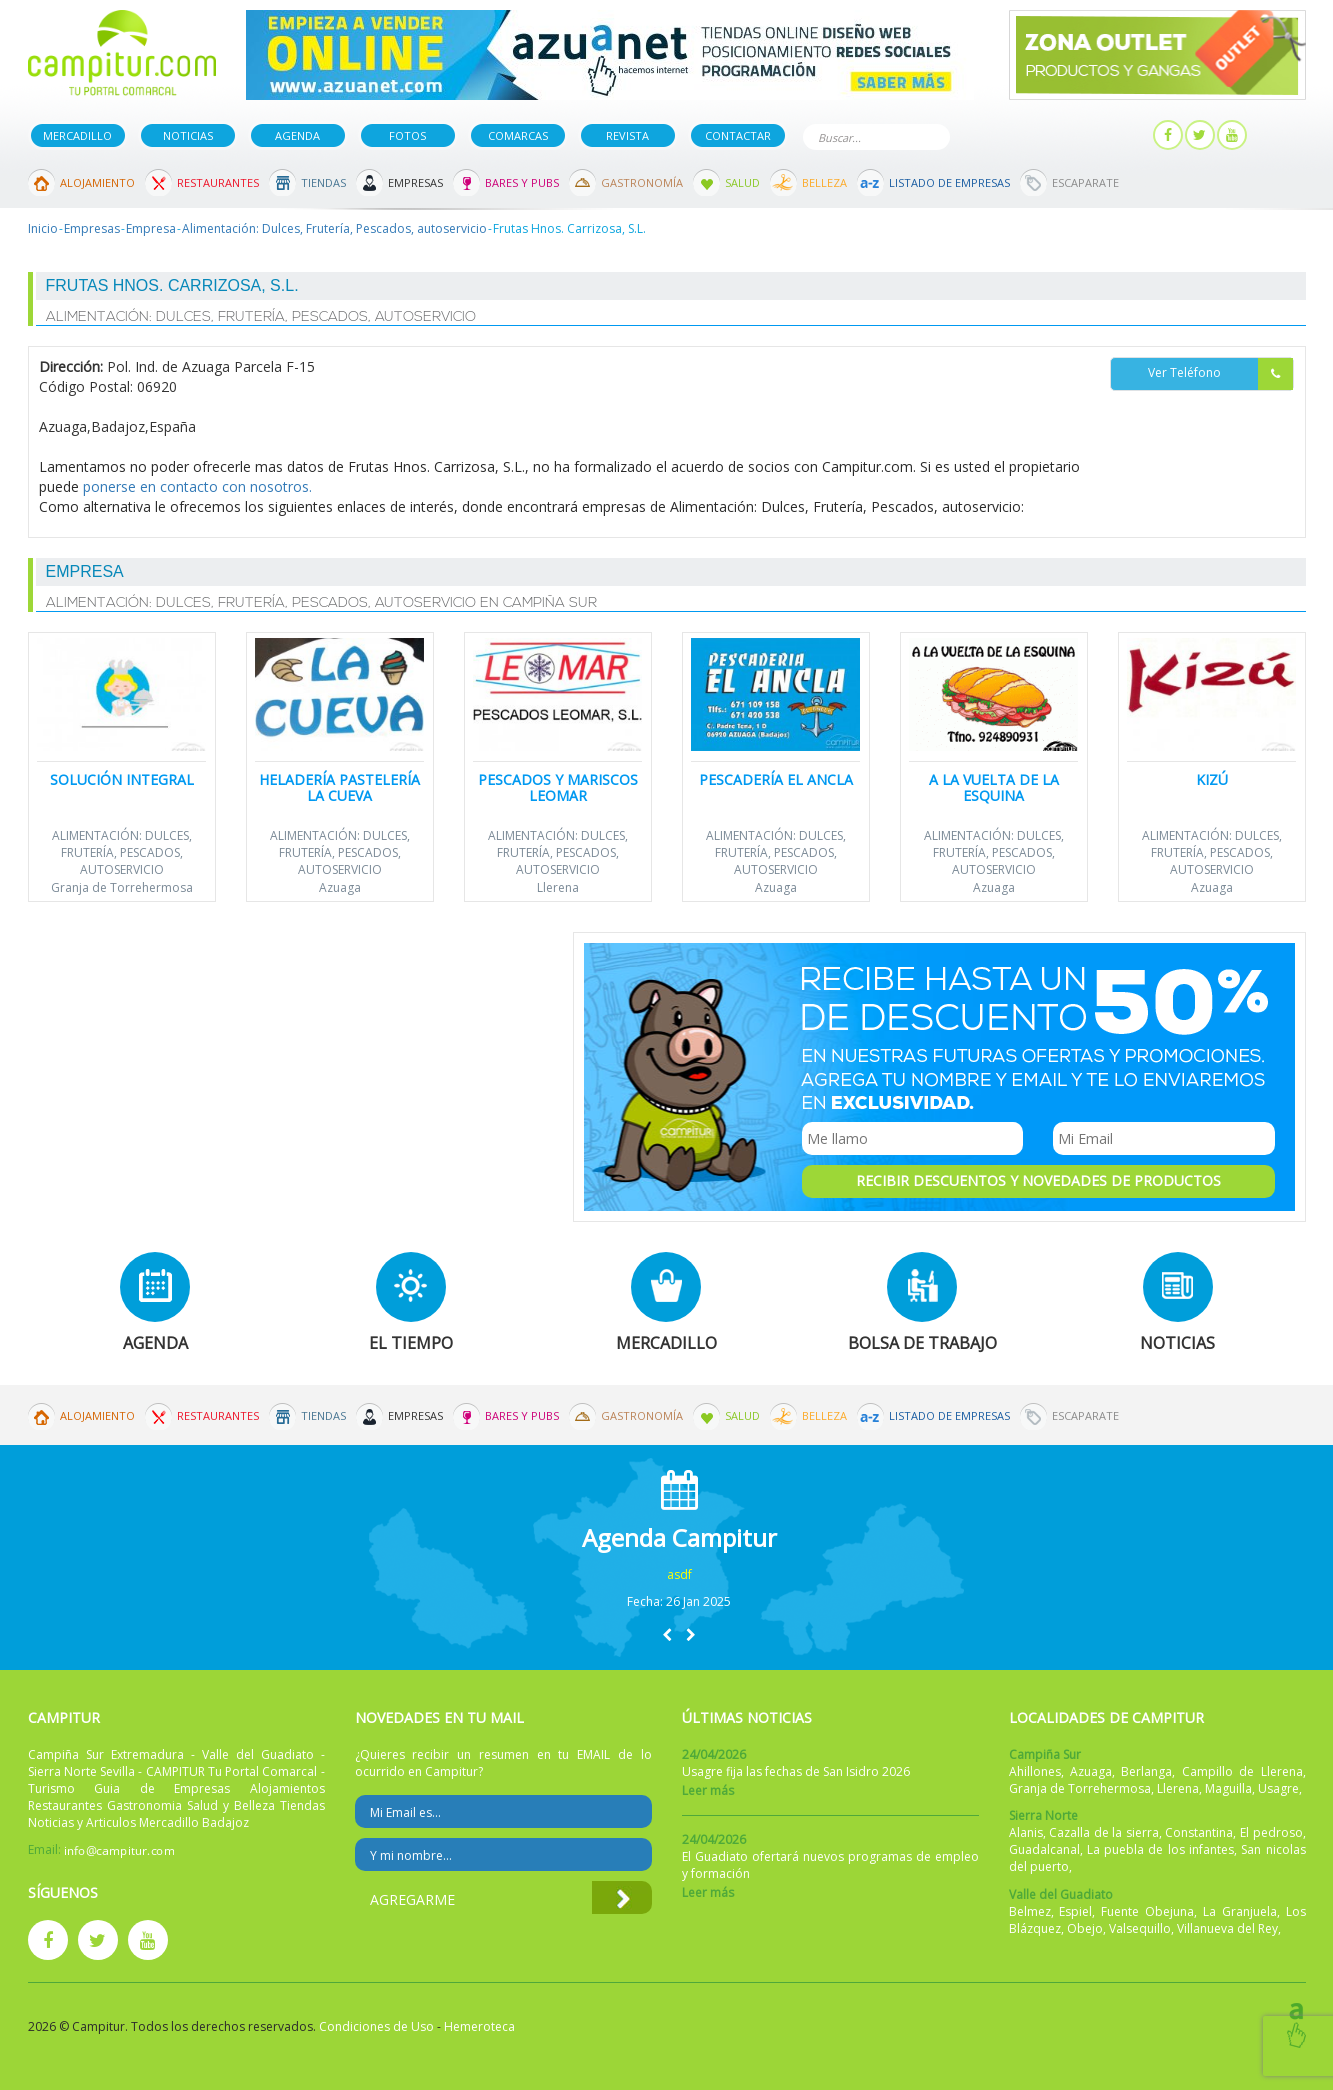 This screenshot has height=2090, width=1333. Describe the element at coordinates (1146, 1771) in the screenshot. I see `Berlanga` at that location.